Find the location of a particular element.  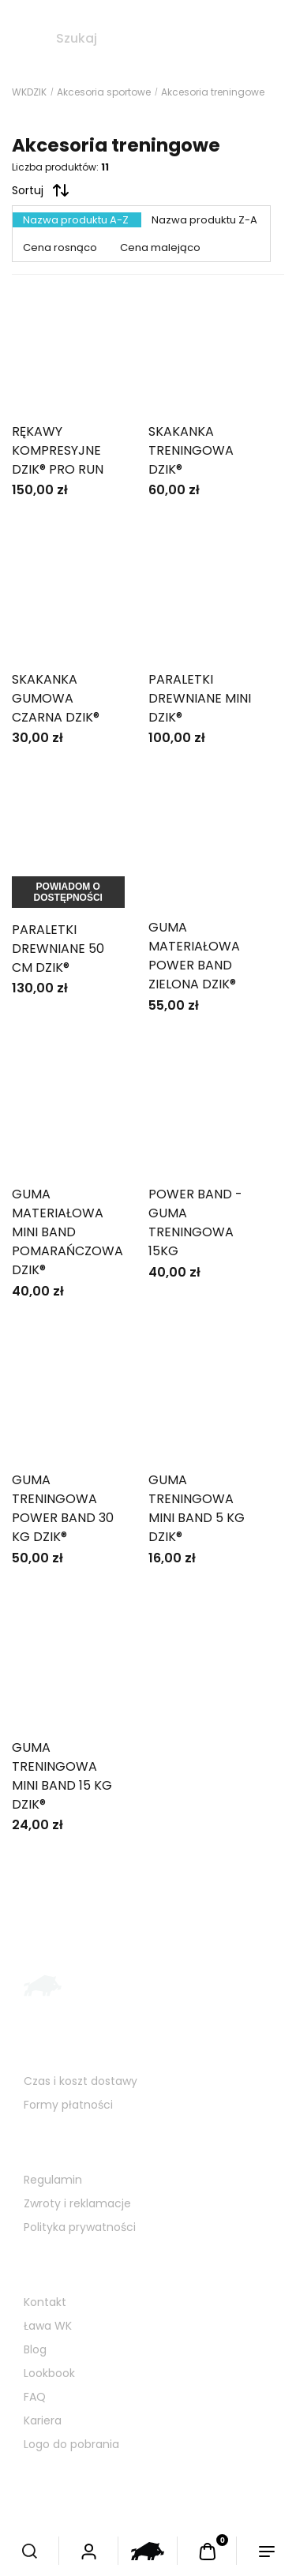

Ława WK is located at coordinates (48, 2326).